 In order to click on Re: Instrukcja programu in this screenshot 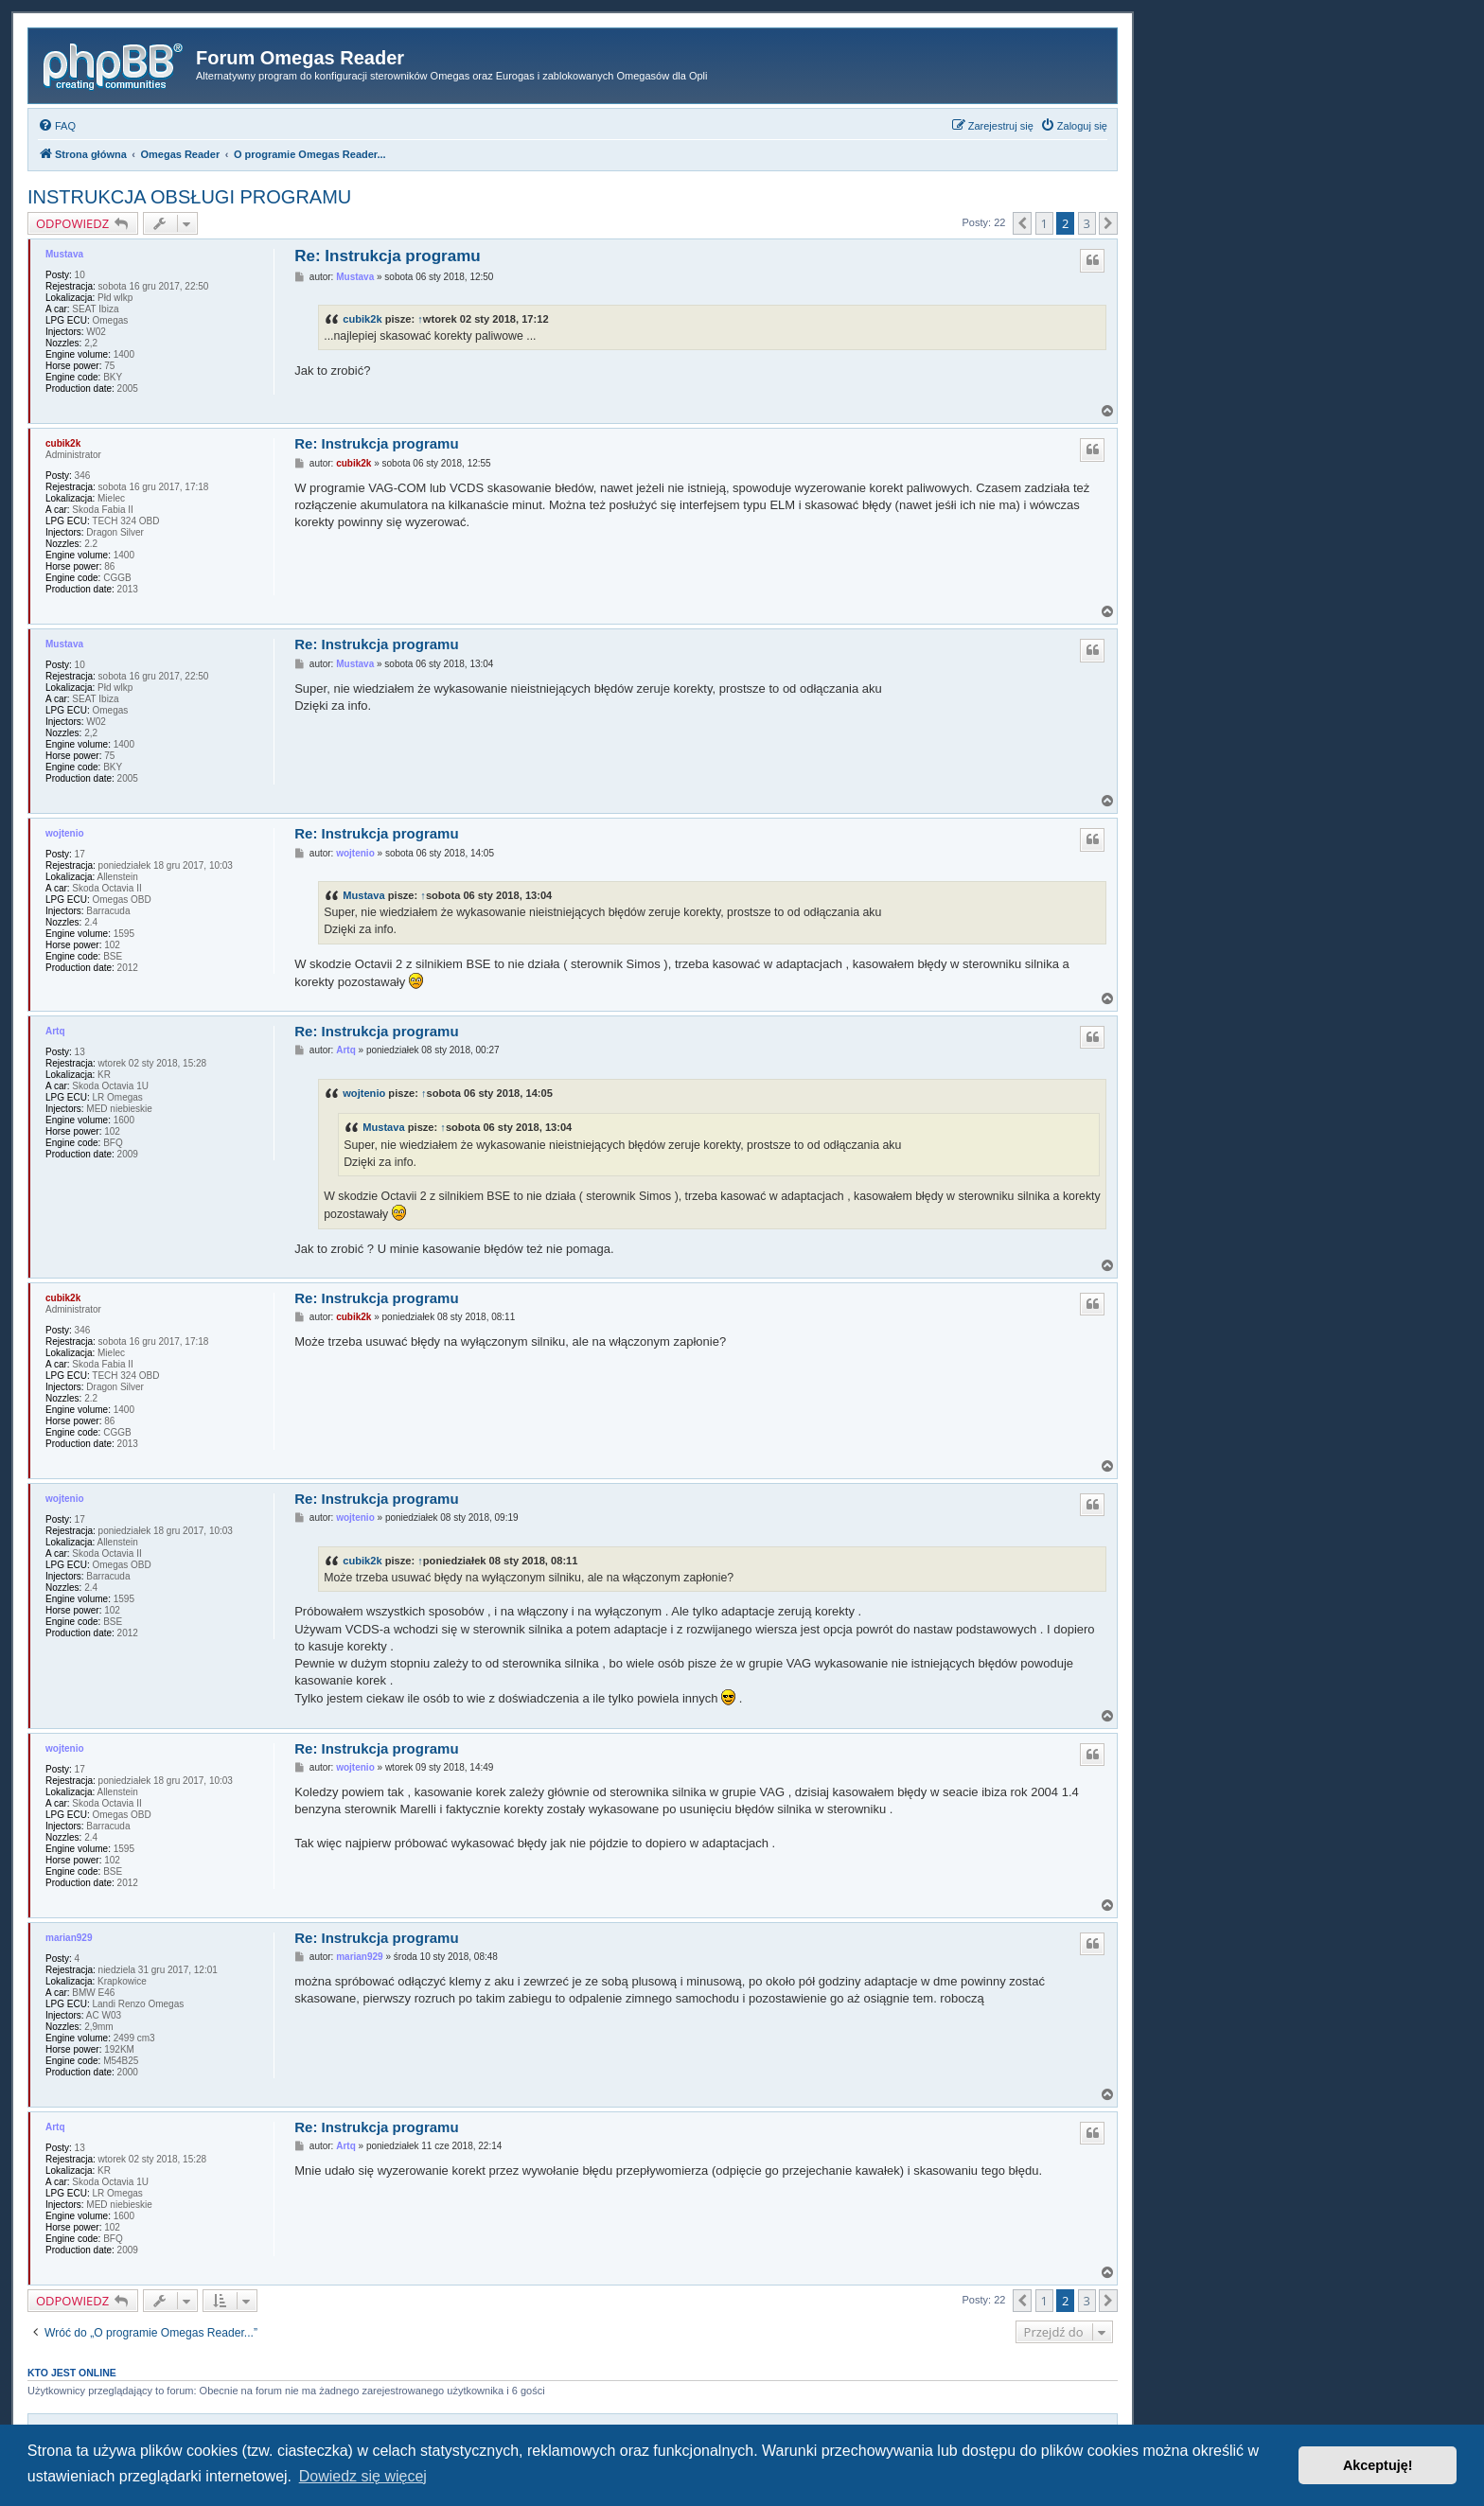, I will do `click(387, 256)`.